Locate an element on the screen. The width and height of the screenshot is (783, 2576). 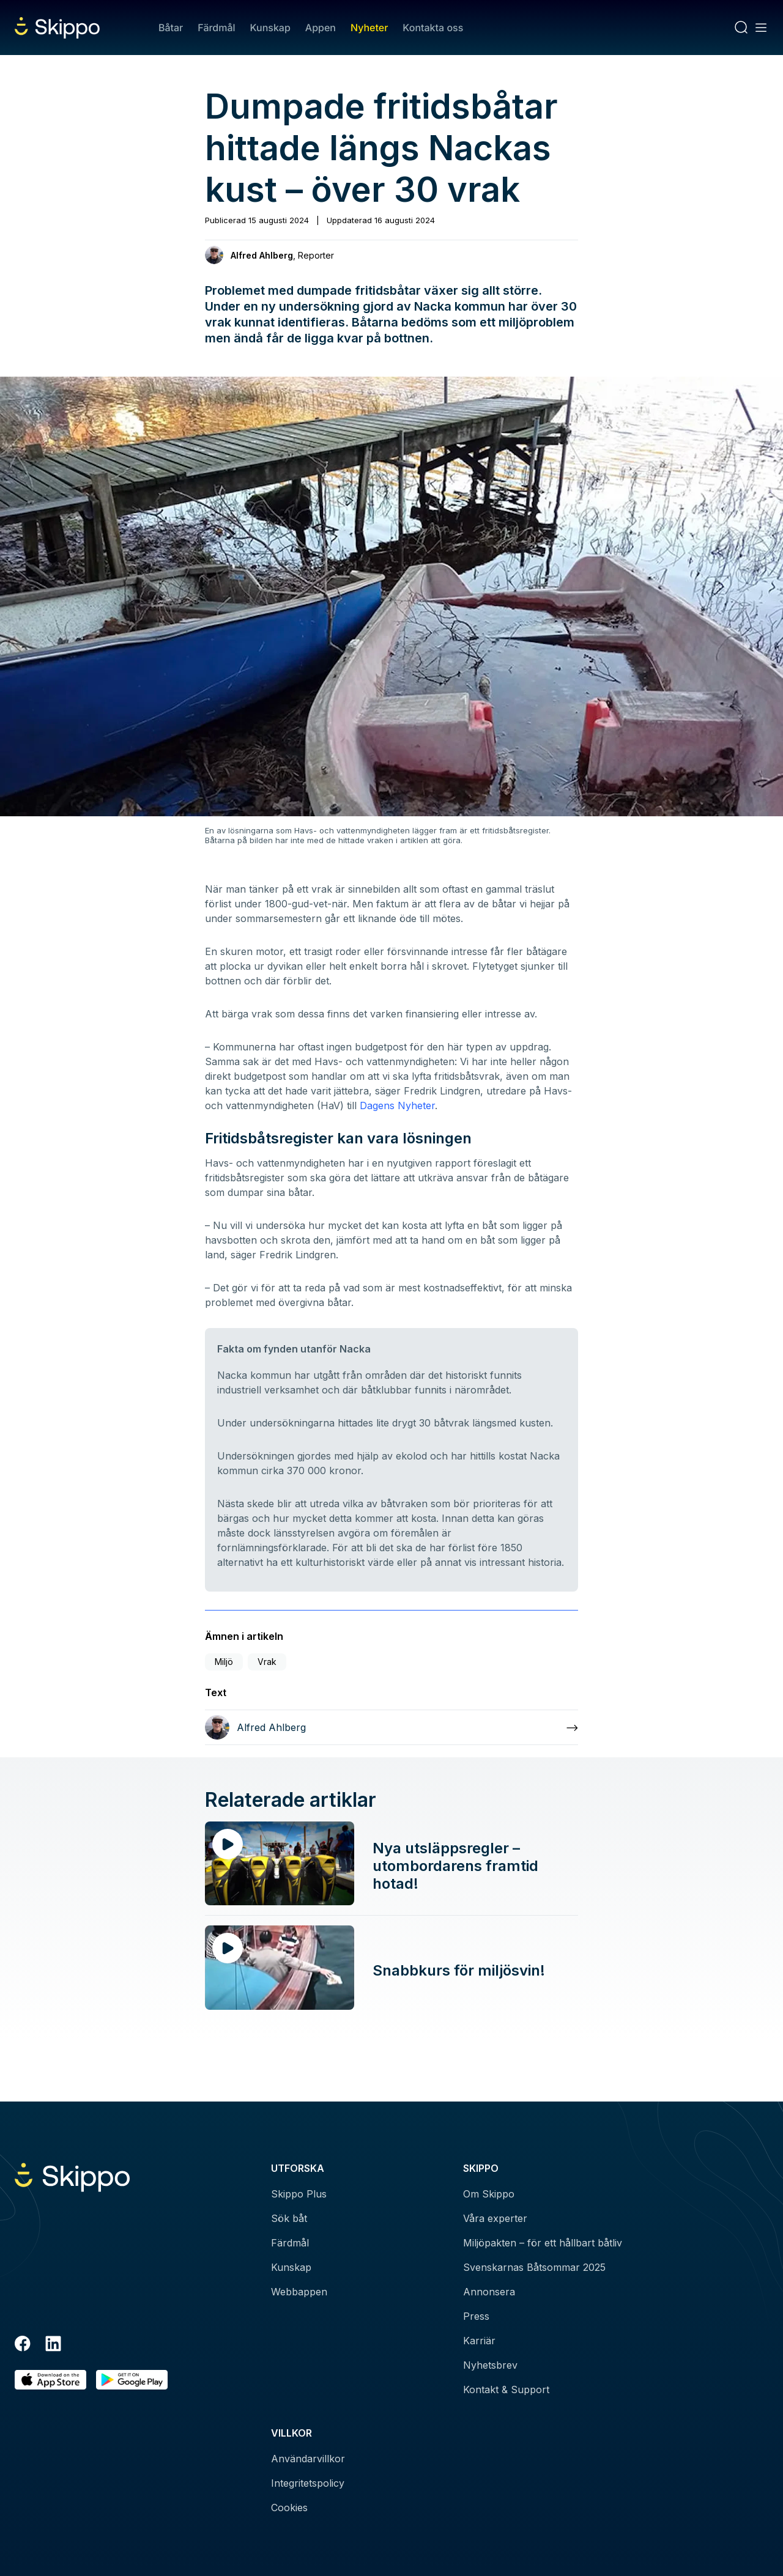
[Facebook] is located at coordinates (23, 2345).